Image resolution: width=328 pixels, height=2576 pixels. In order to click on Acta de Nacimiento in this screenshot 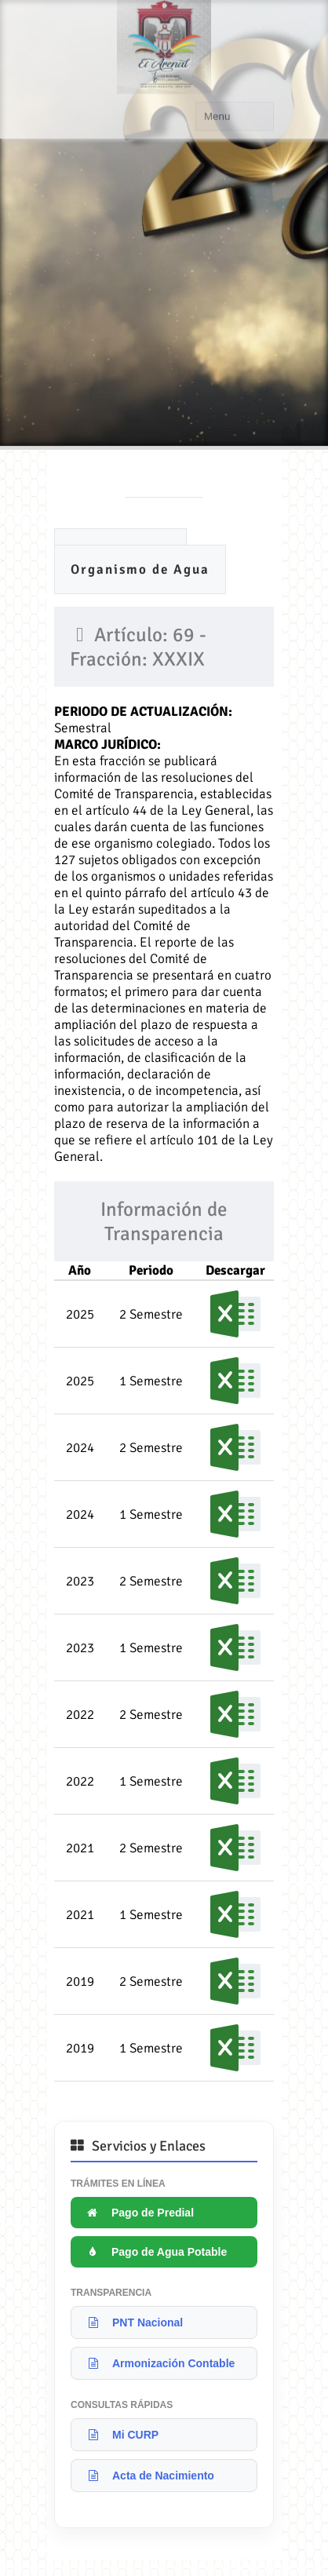, I will do `click(148, 2475)`.